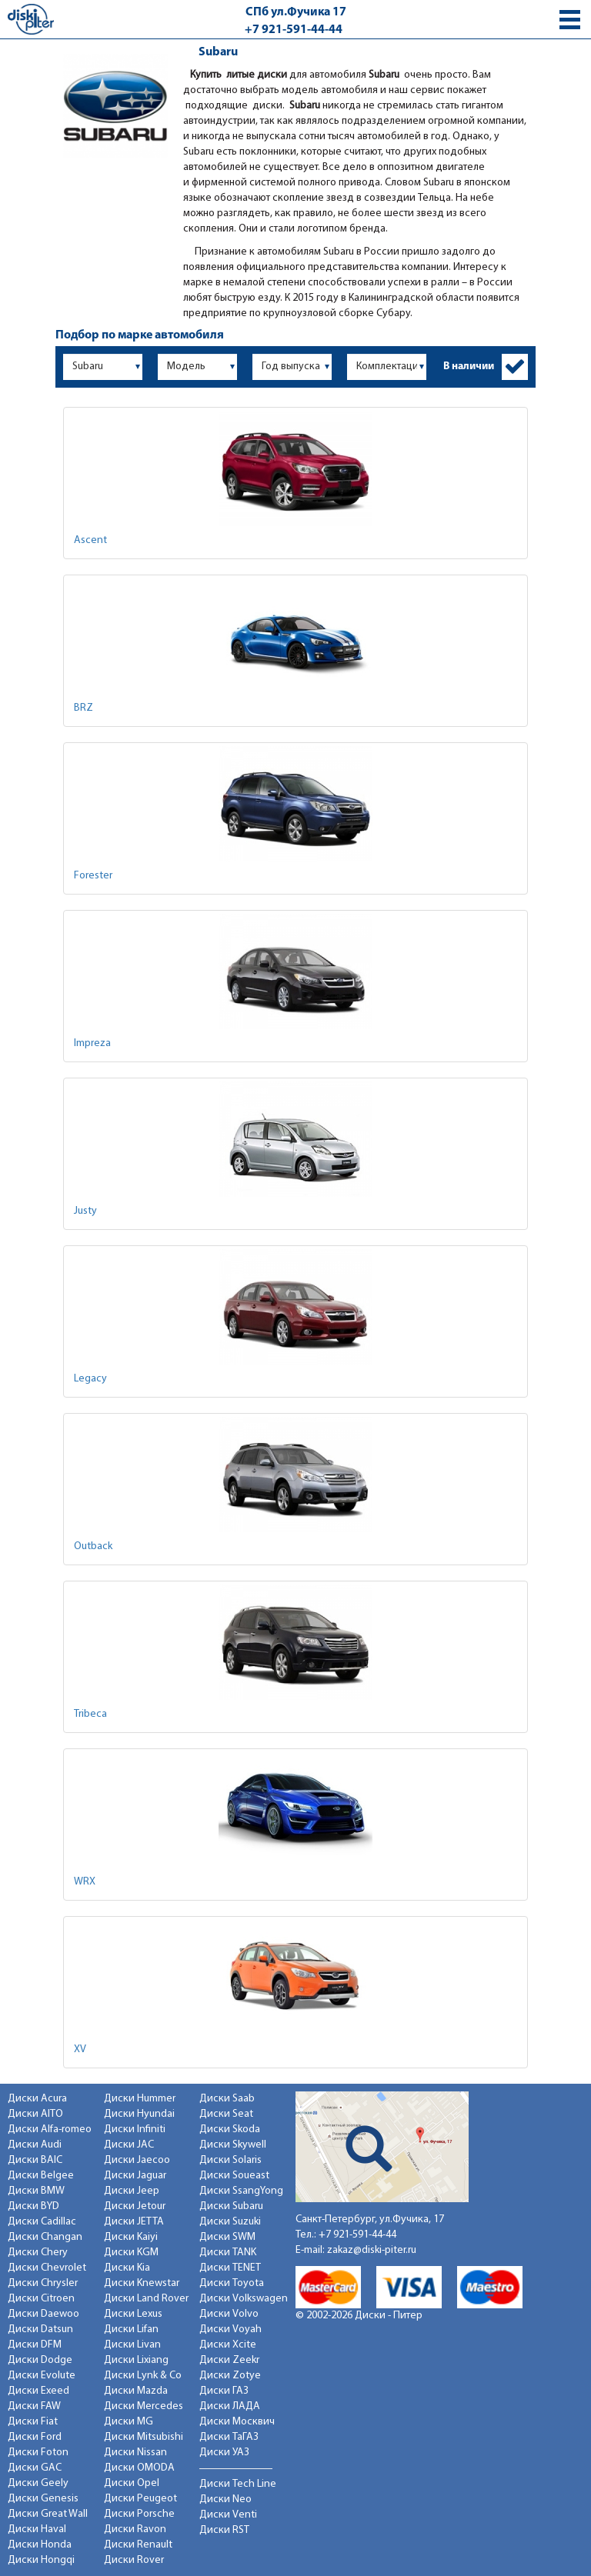  Describe the element at coordinates (139, 2098) in the screenshot. I see `Диски Hummer` at that location.